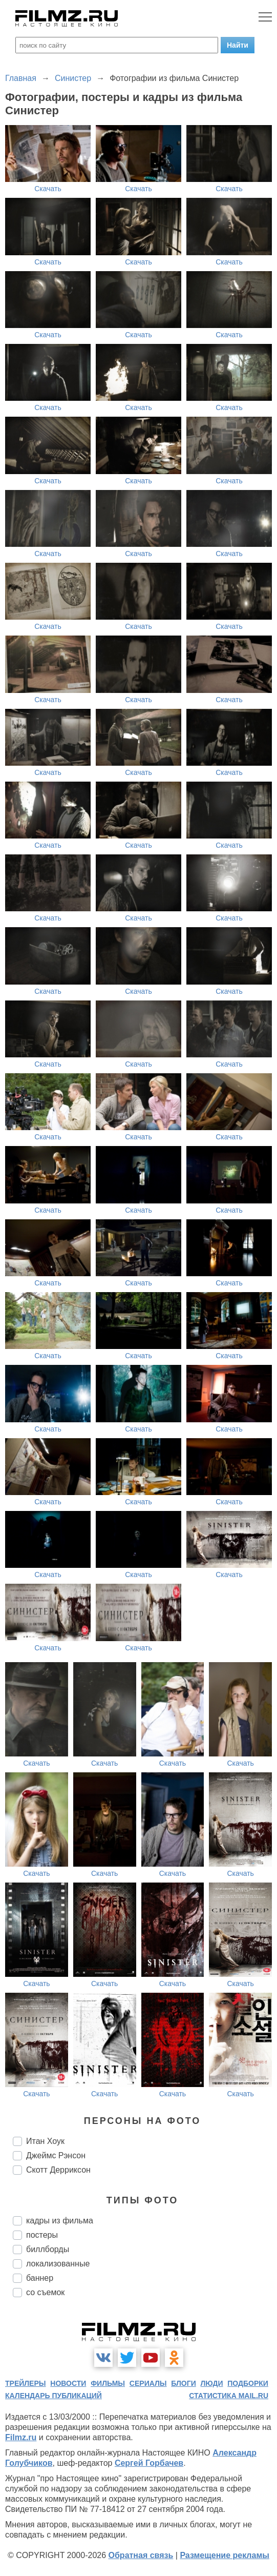  I want to click on статистика mail.ru, so click(228, 2395).